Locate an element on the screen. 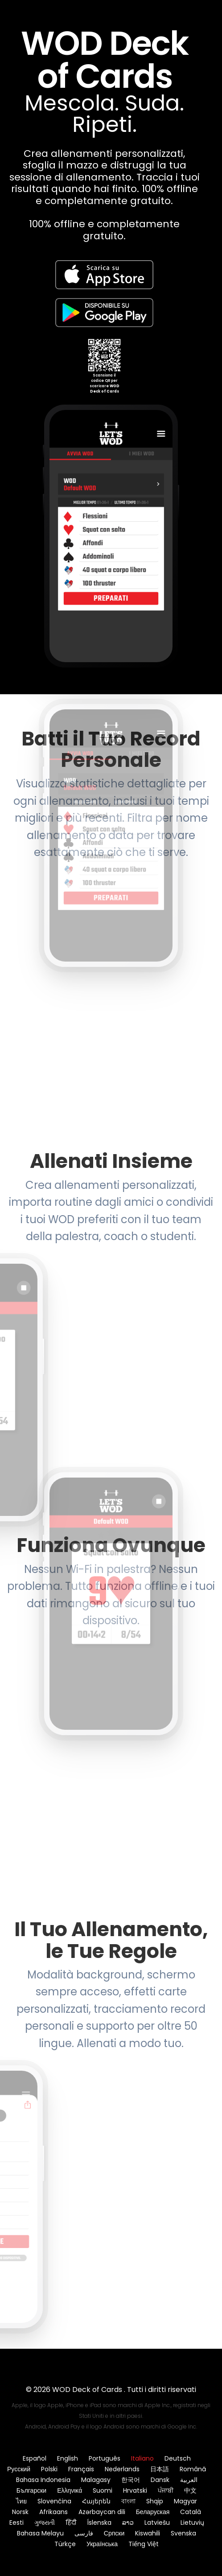  Српски is located at coordinates (114, 2533).